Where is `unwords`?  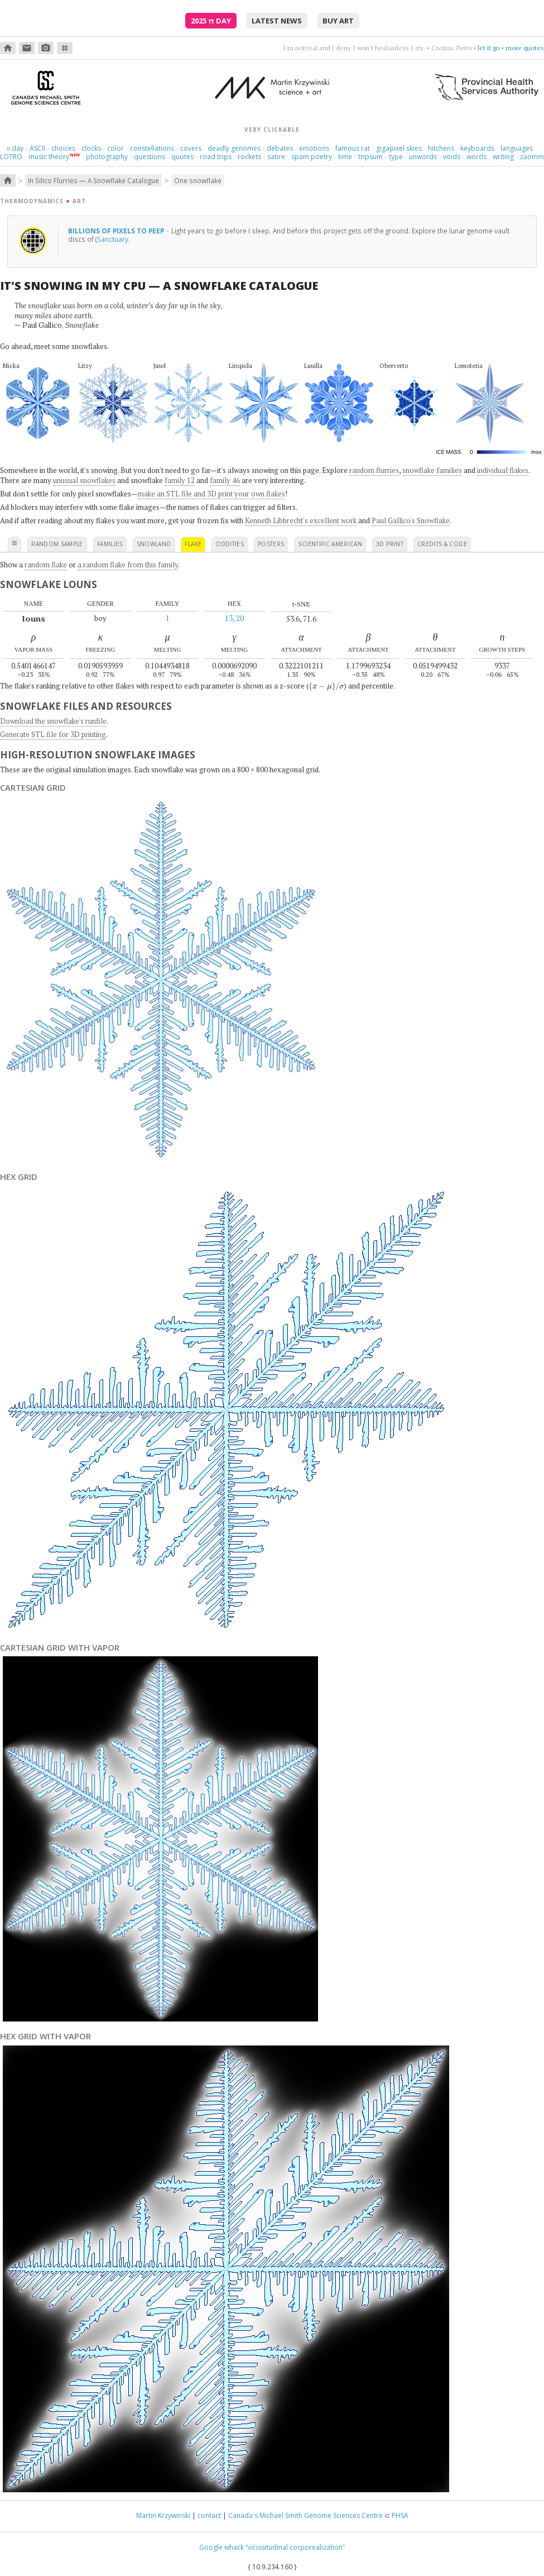 unwords is located at coordinates (423, 156).